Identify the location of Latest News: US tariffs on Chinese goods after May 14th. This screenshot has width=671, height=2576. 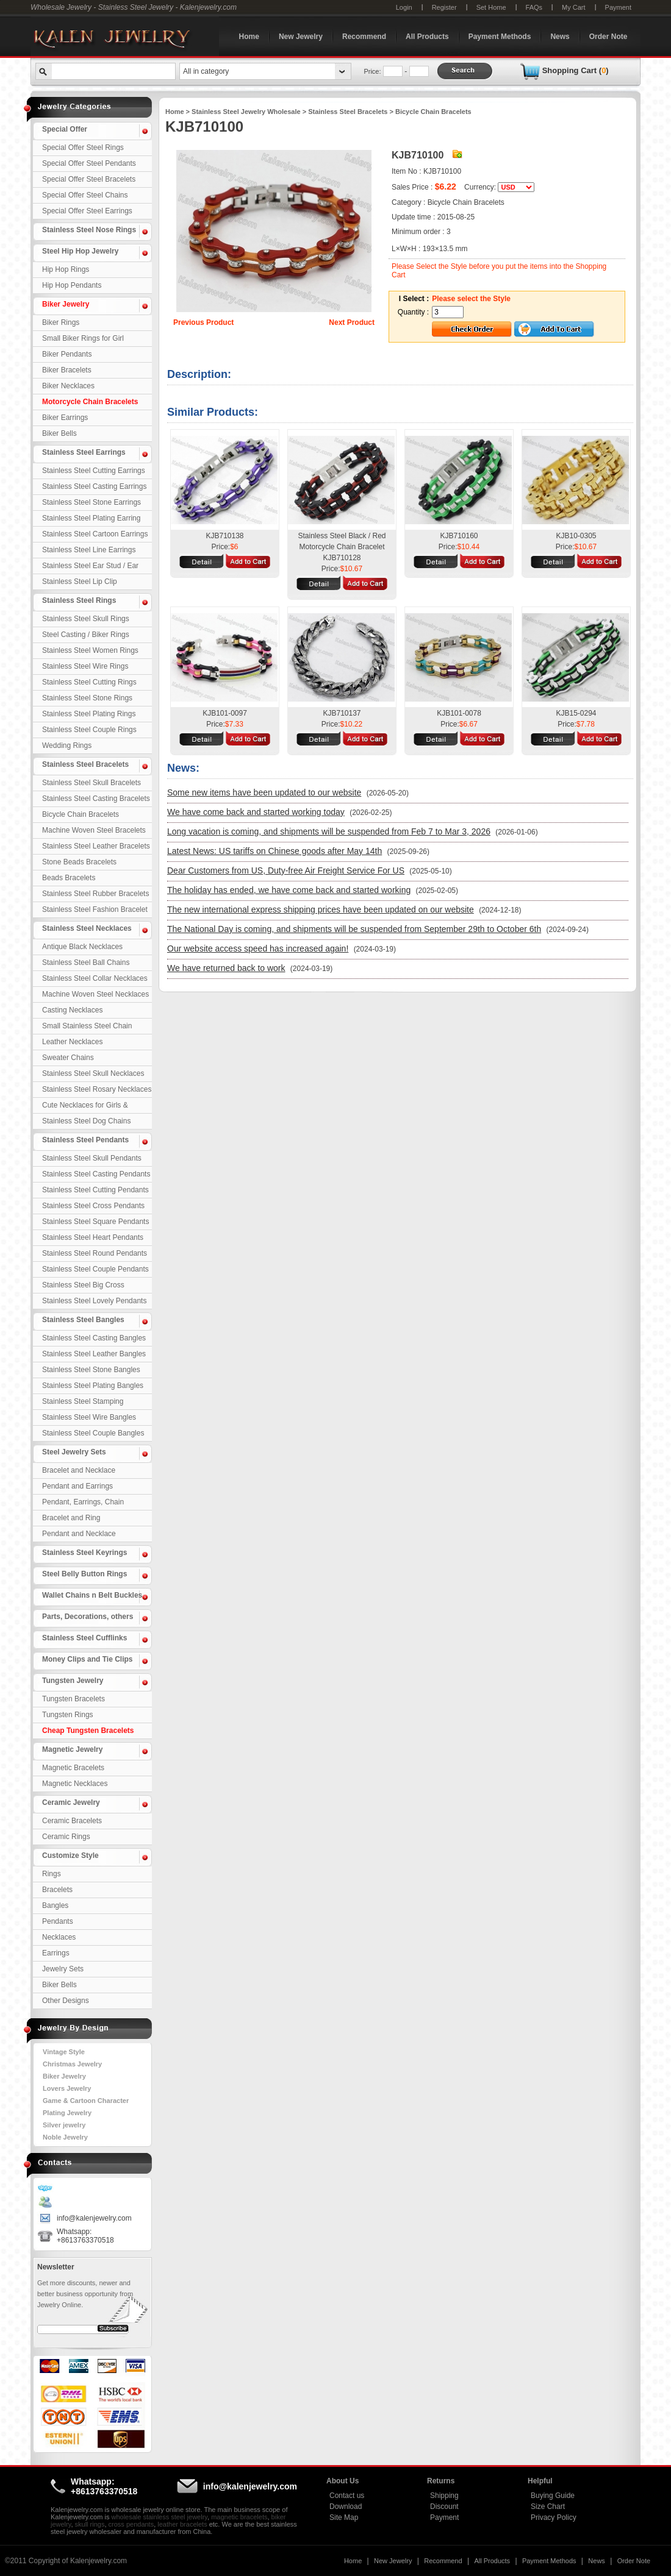
(274, 851).